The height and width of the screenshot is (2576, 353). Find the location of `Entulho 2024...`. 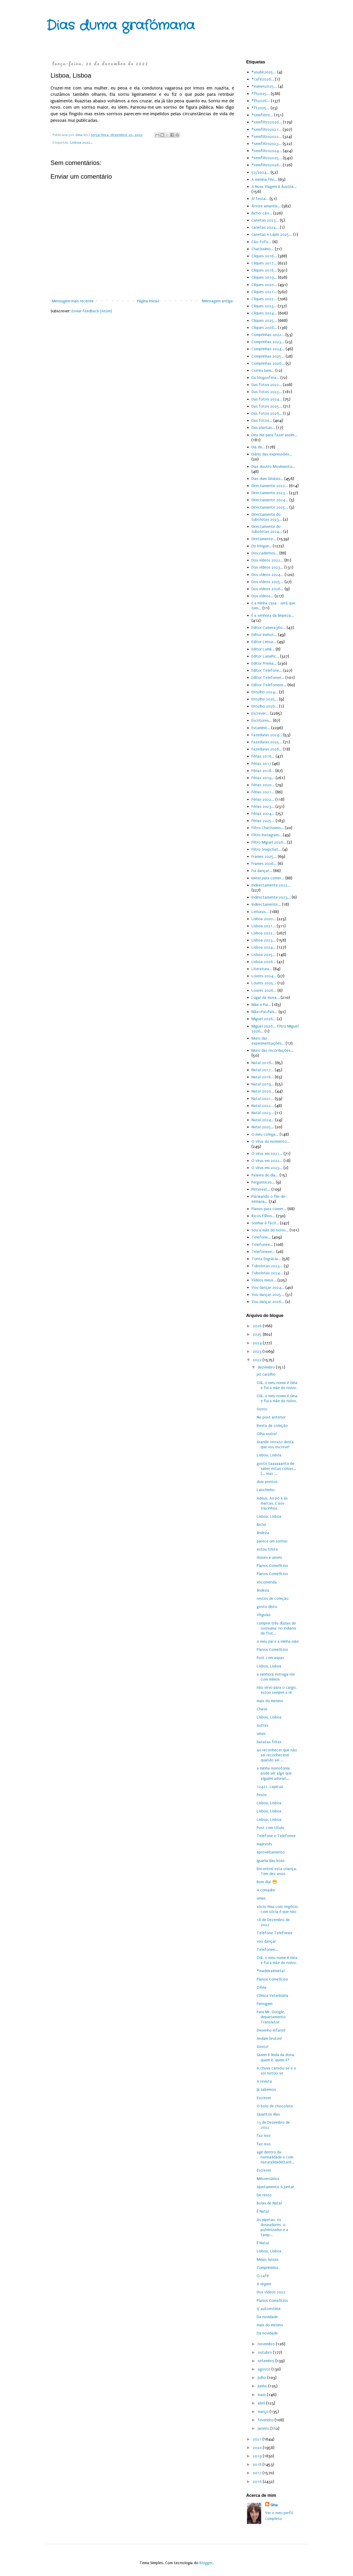

Entulho 2024... is located at coordinates (264, 692).